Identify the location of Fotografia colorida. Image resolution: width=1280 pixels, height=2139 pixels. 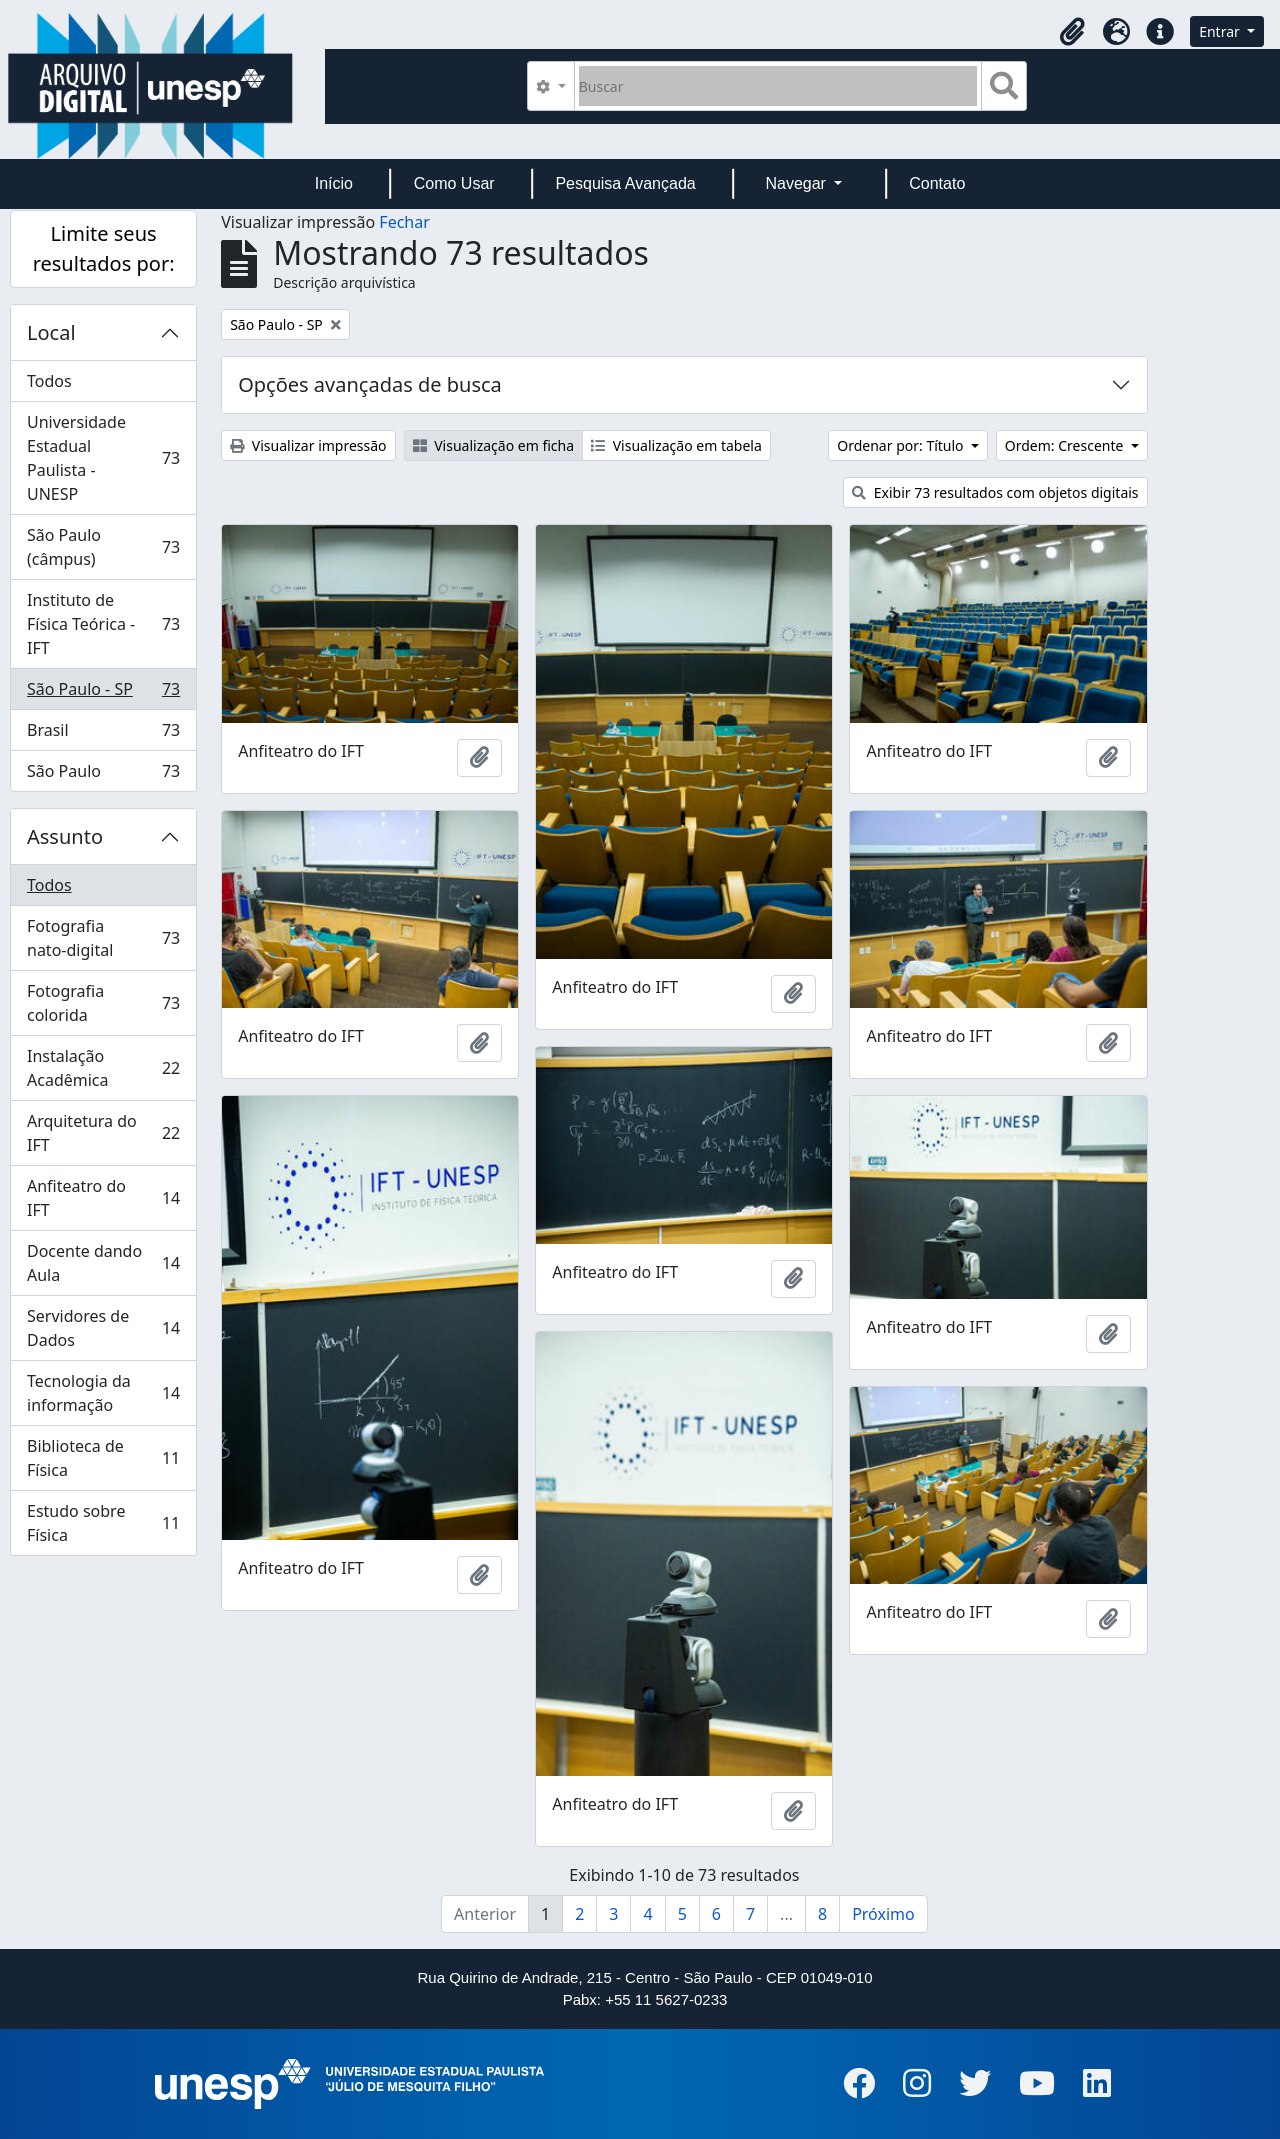
(103, 1003).